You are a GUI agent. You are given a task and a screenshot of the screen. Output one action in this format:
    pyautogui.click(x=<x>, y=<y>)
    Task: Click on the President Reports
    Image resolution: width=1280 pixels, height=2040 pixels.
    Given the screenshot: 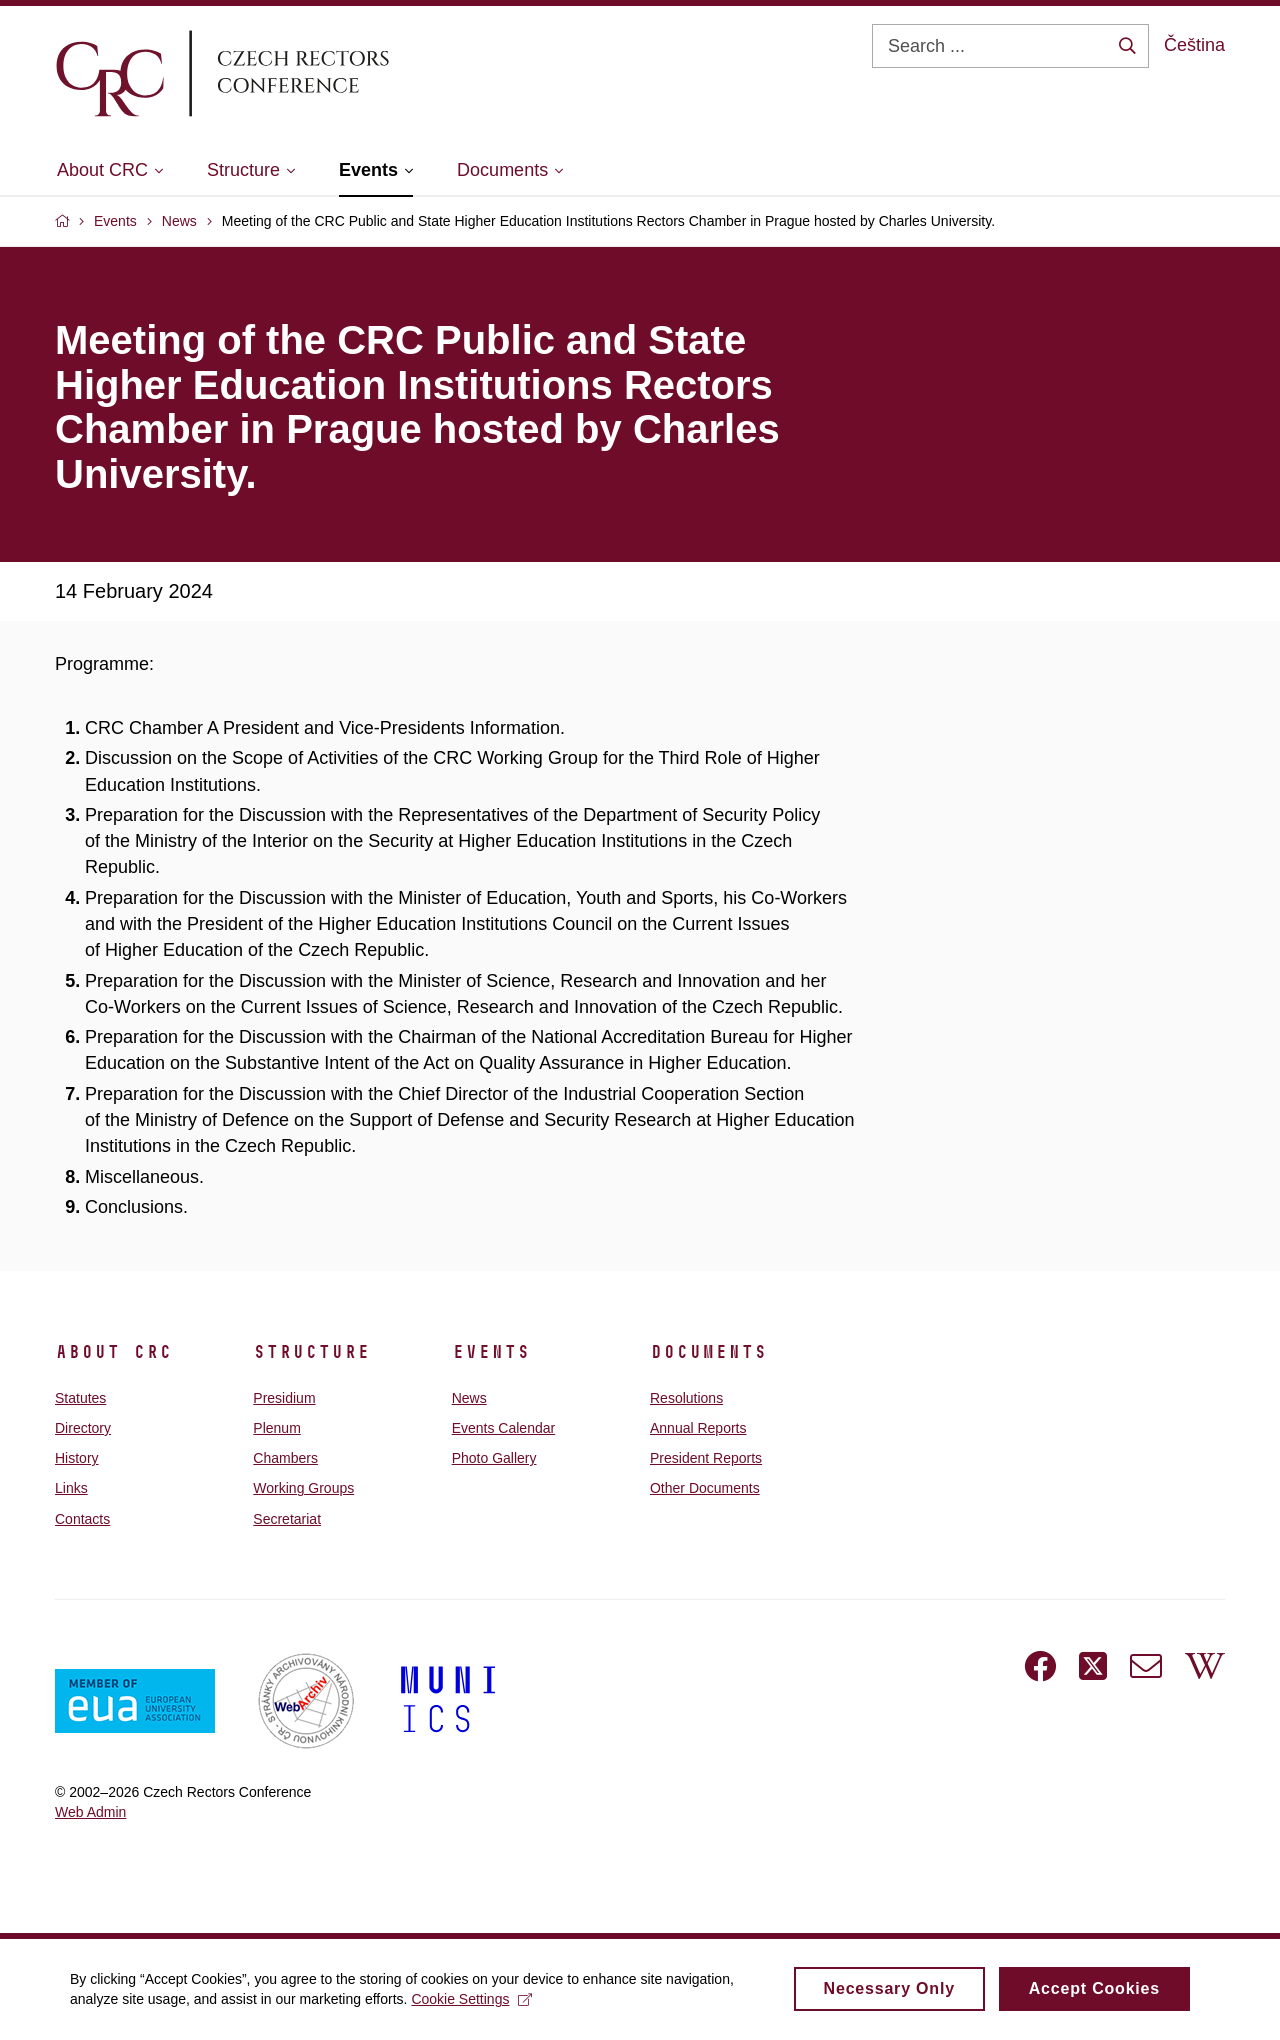 What is the action you would take?
    pyautogui.click(x=706, y=1458)
    